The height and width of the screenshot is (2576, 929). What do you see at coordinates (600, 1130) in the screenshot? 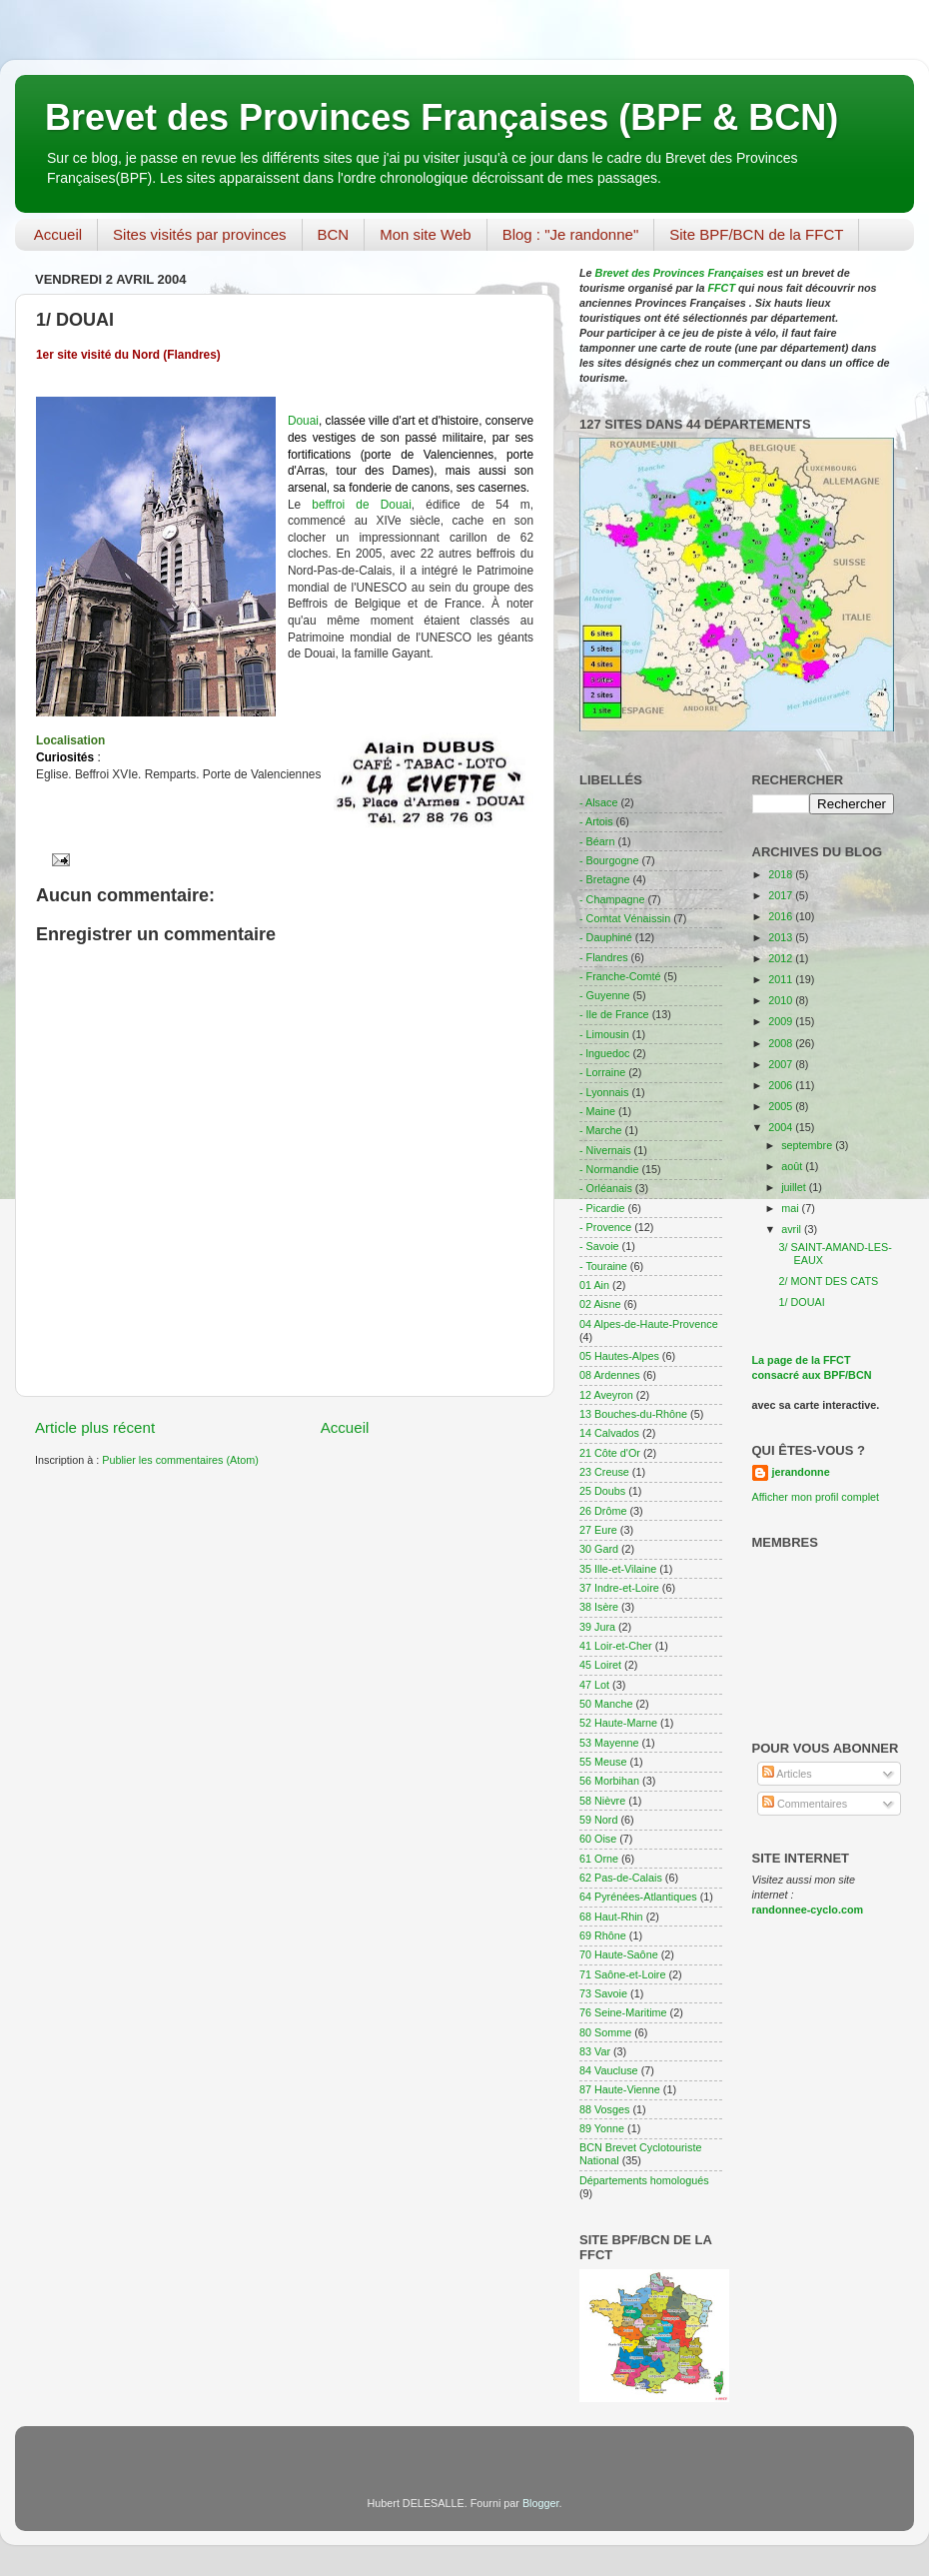
I see `- Marche` at bounding box center [600, 1130].